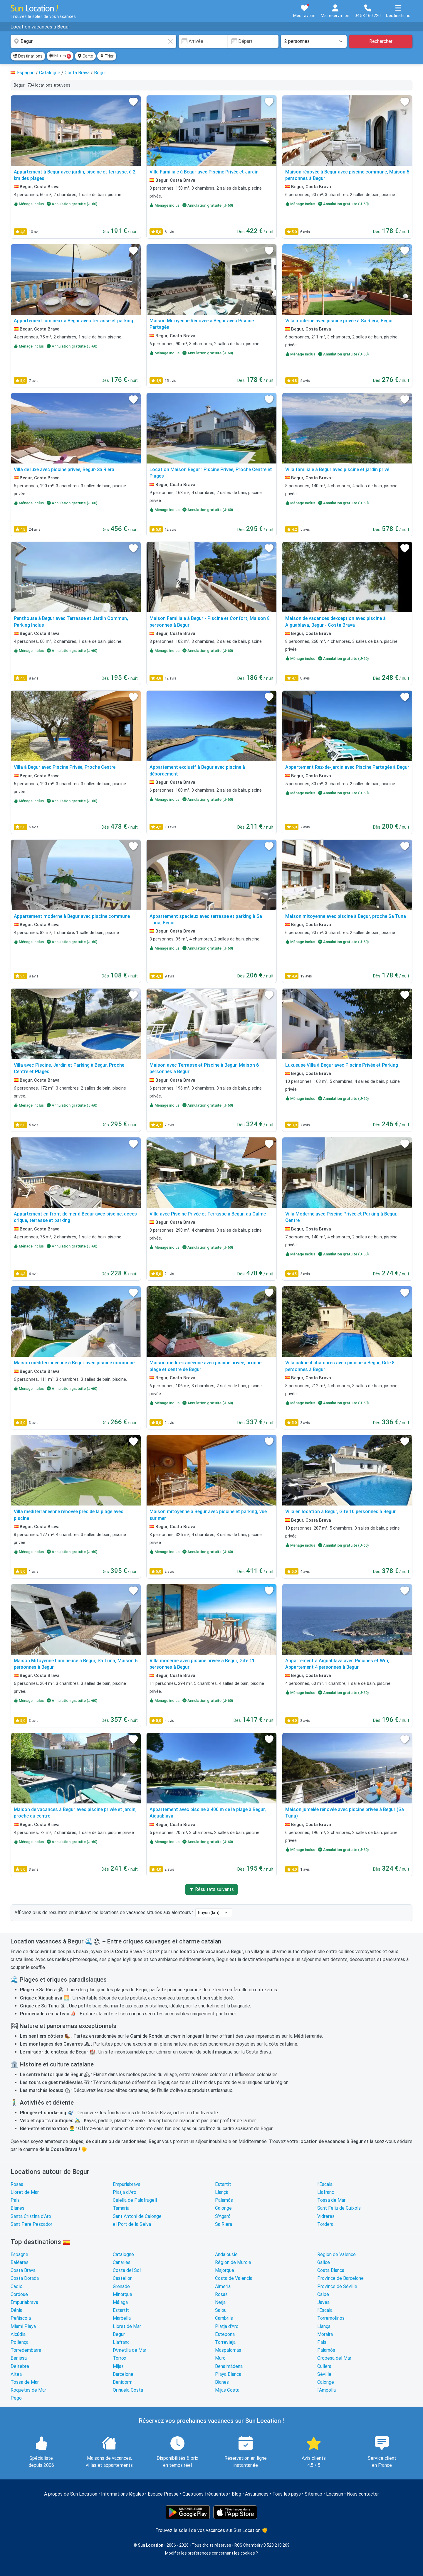  I want to click on Trier, so click(107, 56).